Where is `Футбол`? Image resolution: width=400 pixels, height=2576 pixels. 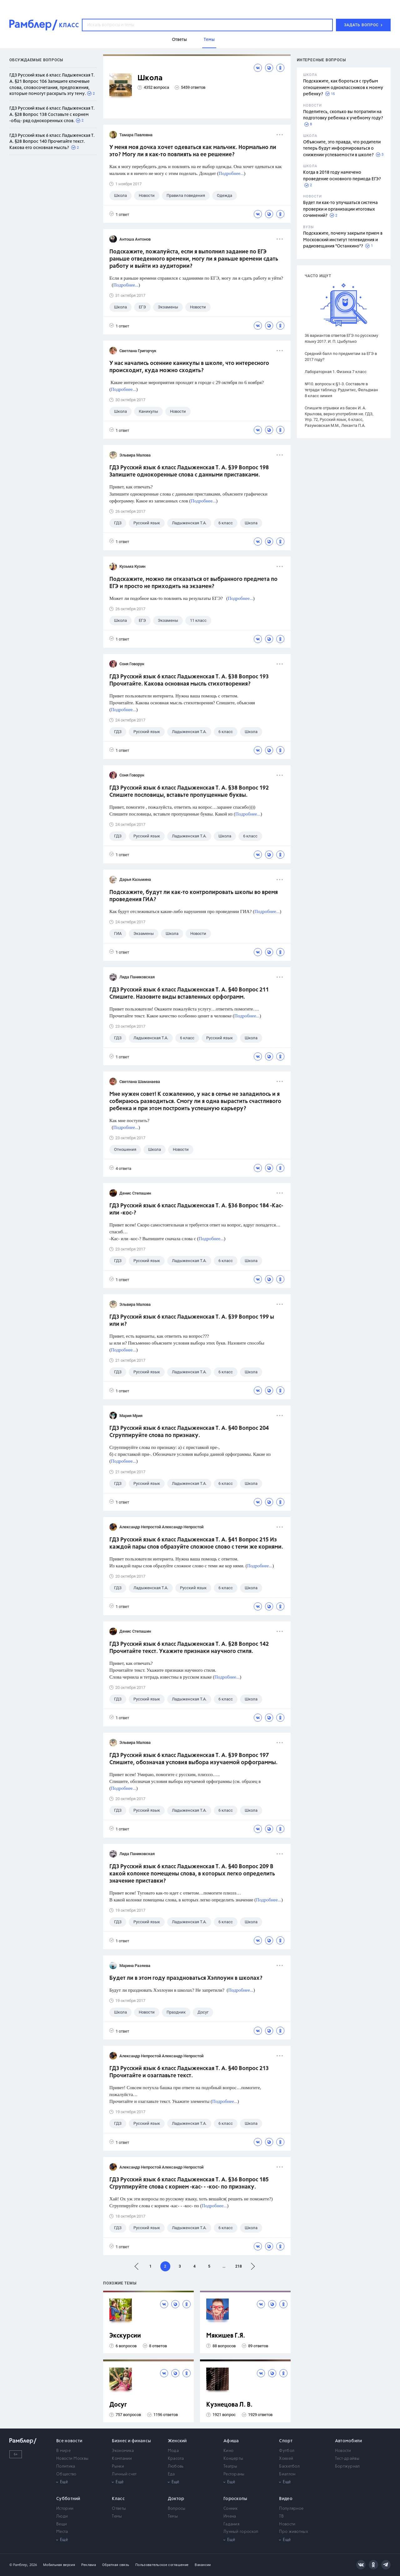 Футбол is located at coordinates (286, 2451).